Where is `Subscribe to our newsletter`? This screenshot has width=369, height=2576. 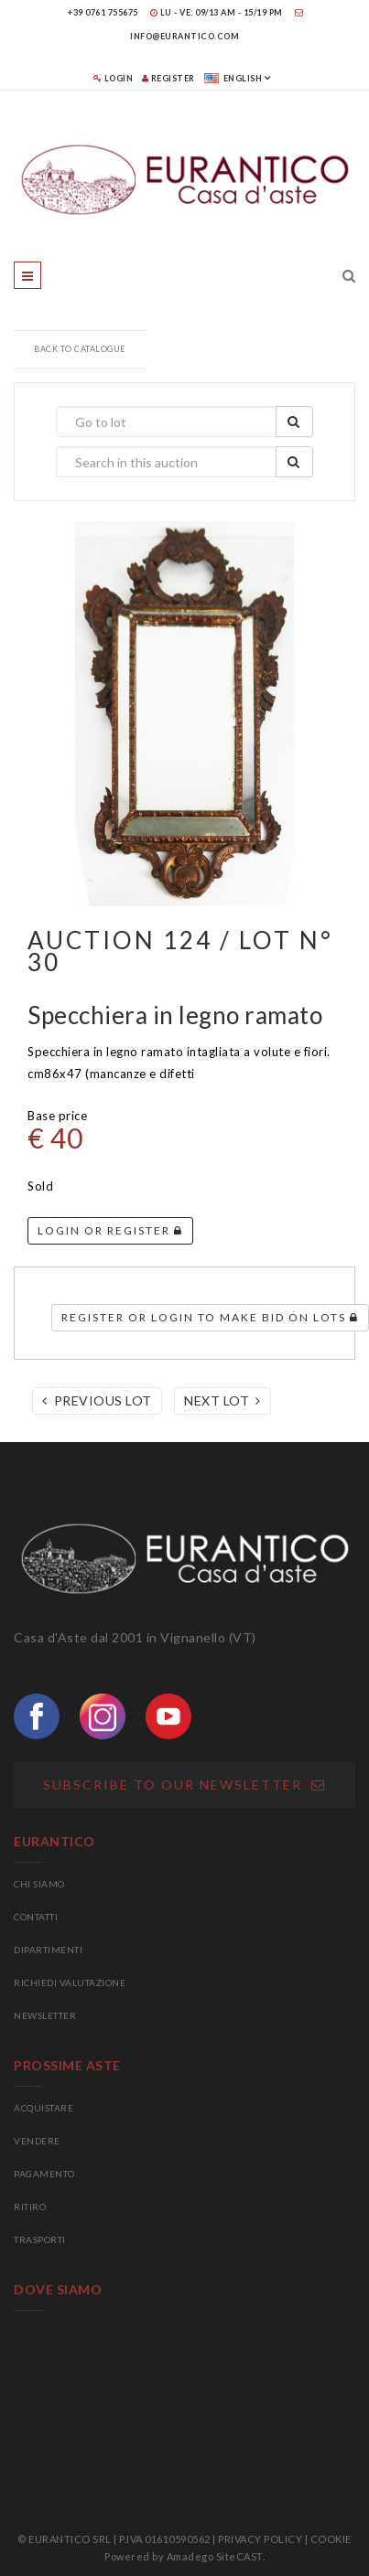 Subscribe to our newsletter is located at coordinates (184, 1784).